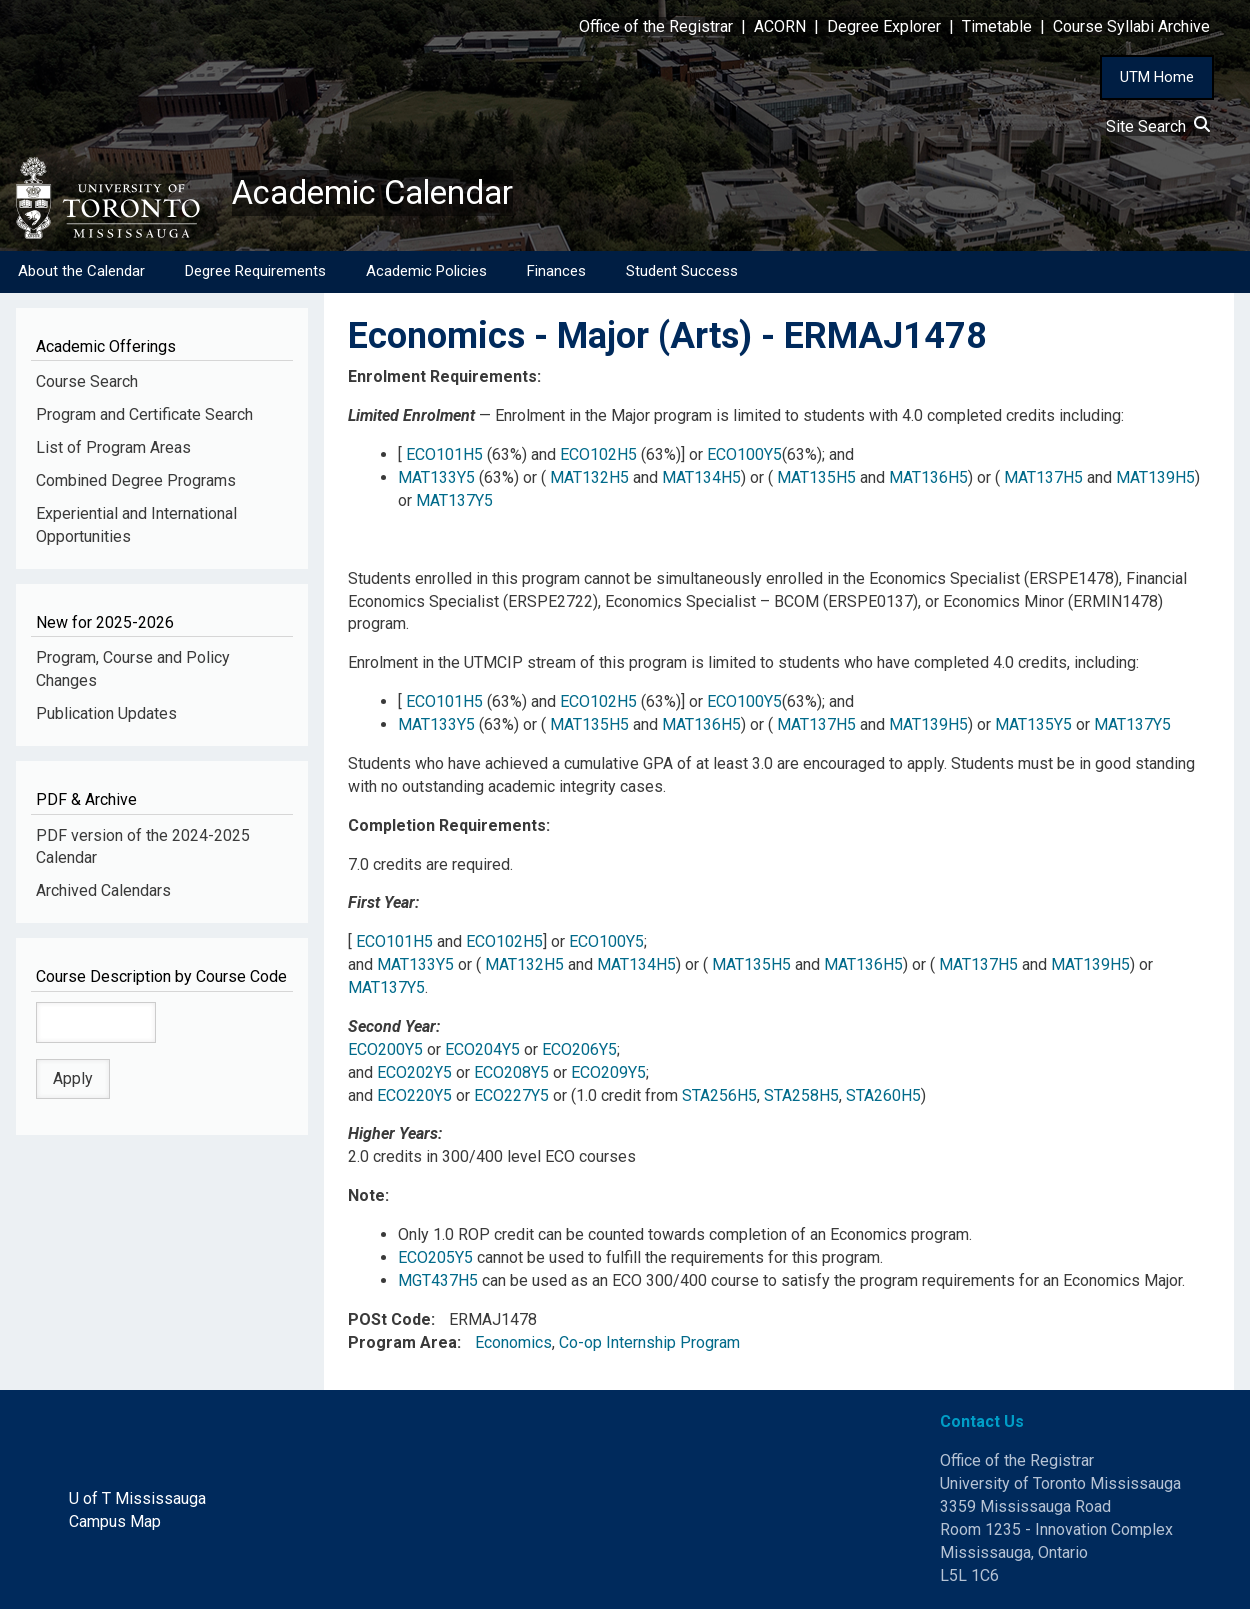  What do you see at coordinates (137, 1502) in the screenshot?
I see `U of T Mississauga` at bounding box center [137, 1502].